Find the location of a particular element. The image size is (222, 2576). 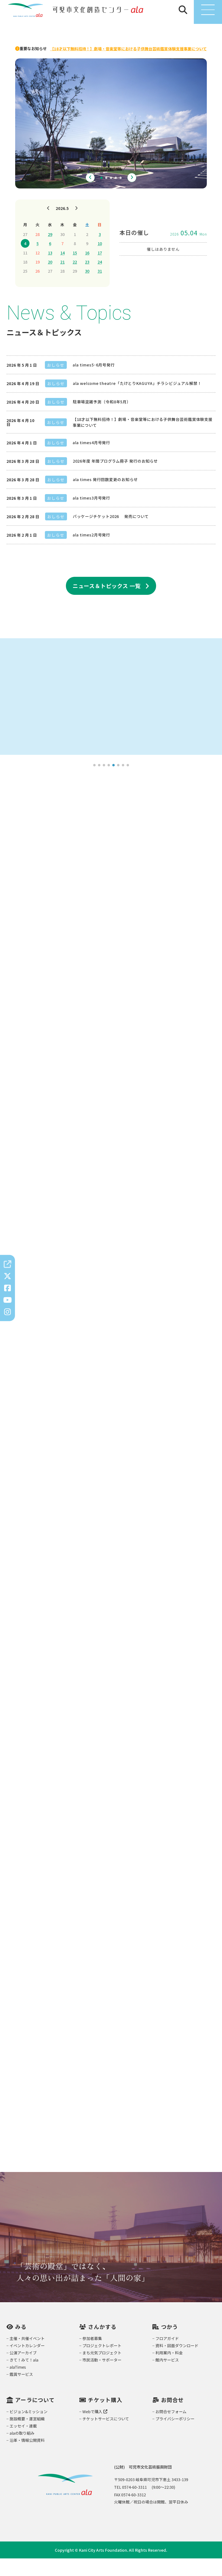

エッセイ・連載 is located at coordinates (23, 2443).